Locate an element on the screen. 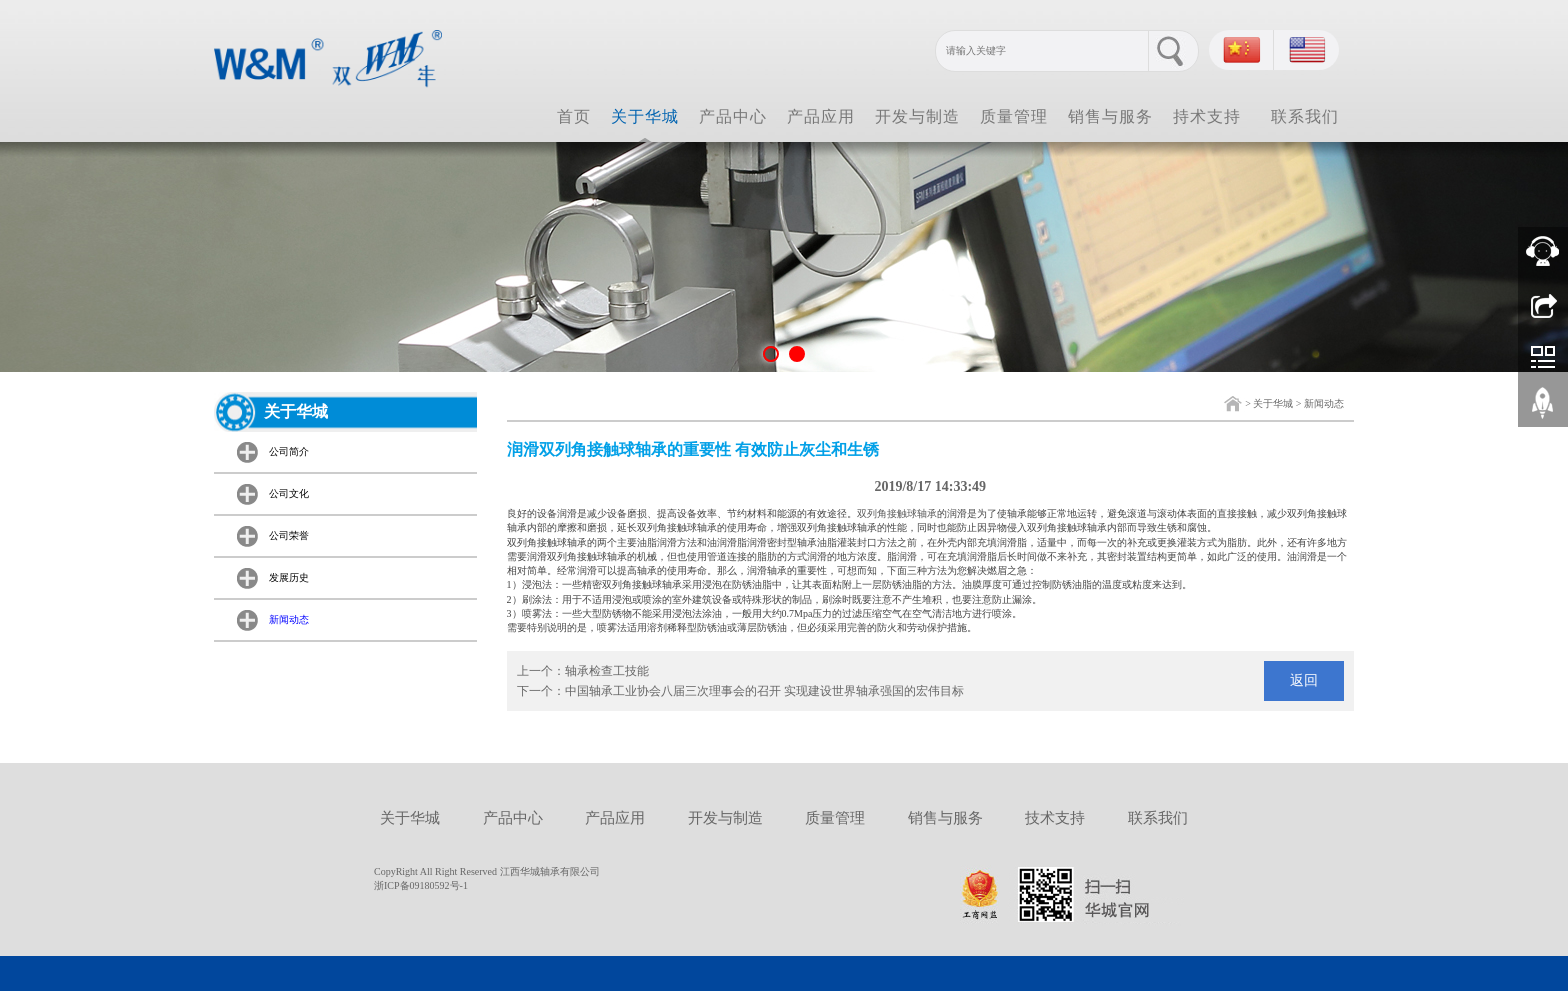  产品应用 is located at coordinates (821, 116).